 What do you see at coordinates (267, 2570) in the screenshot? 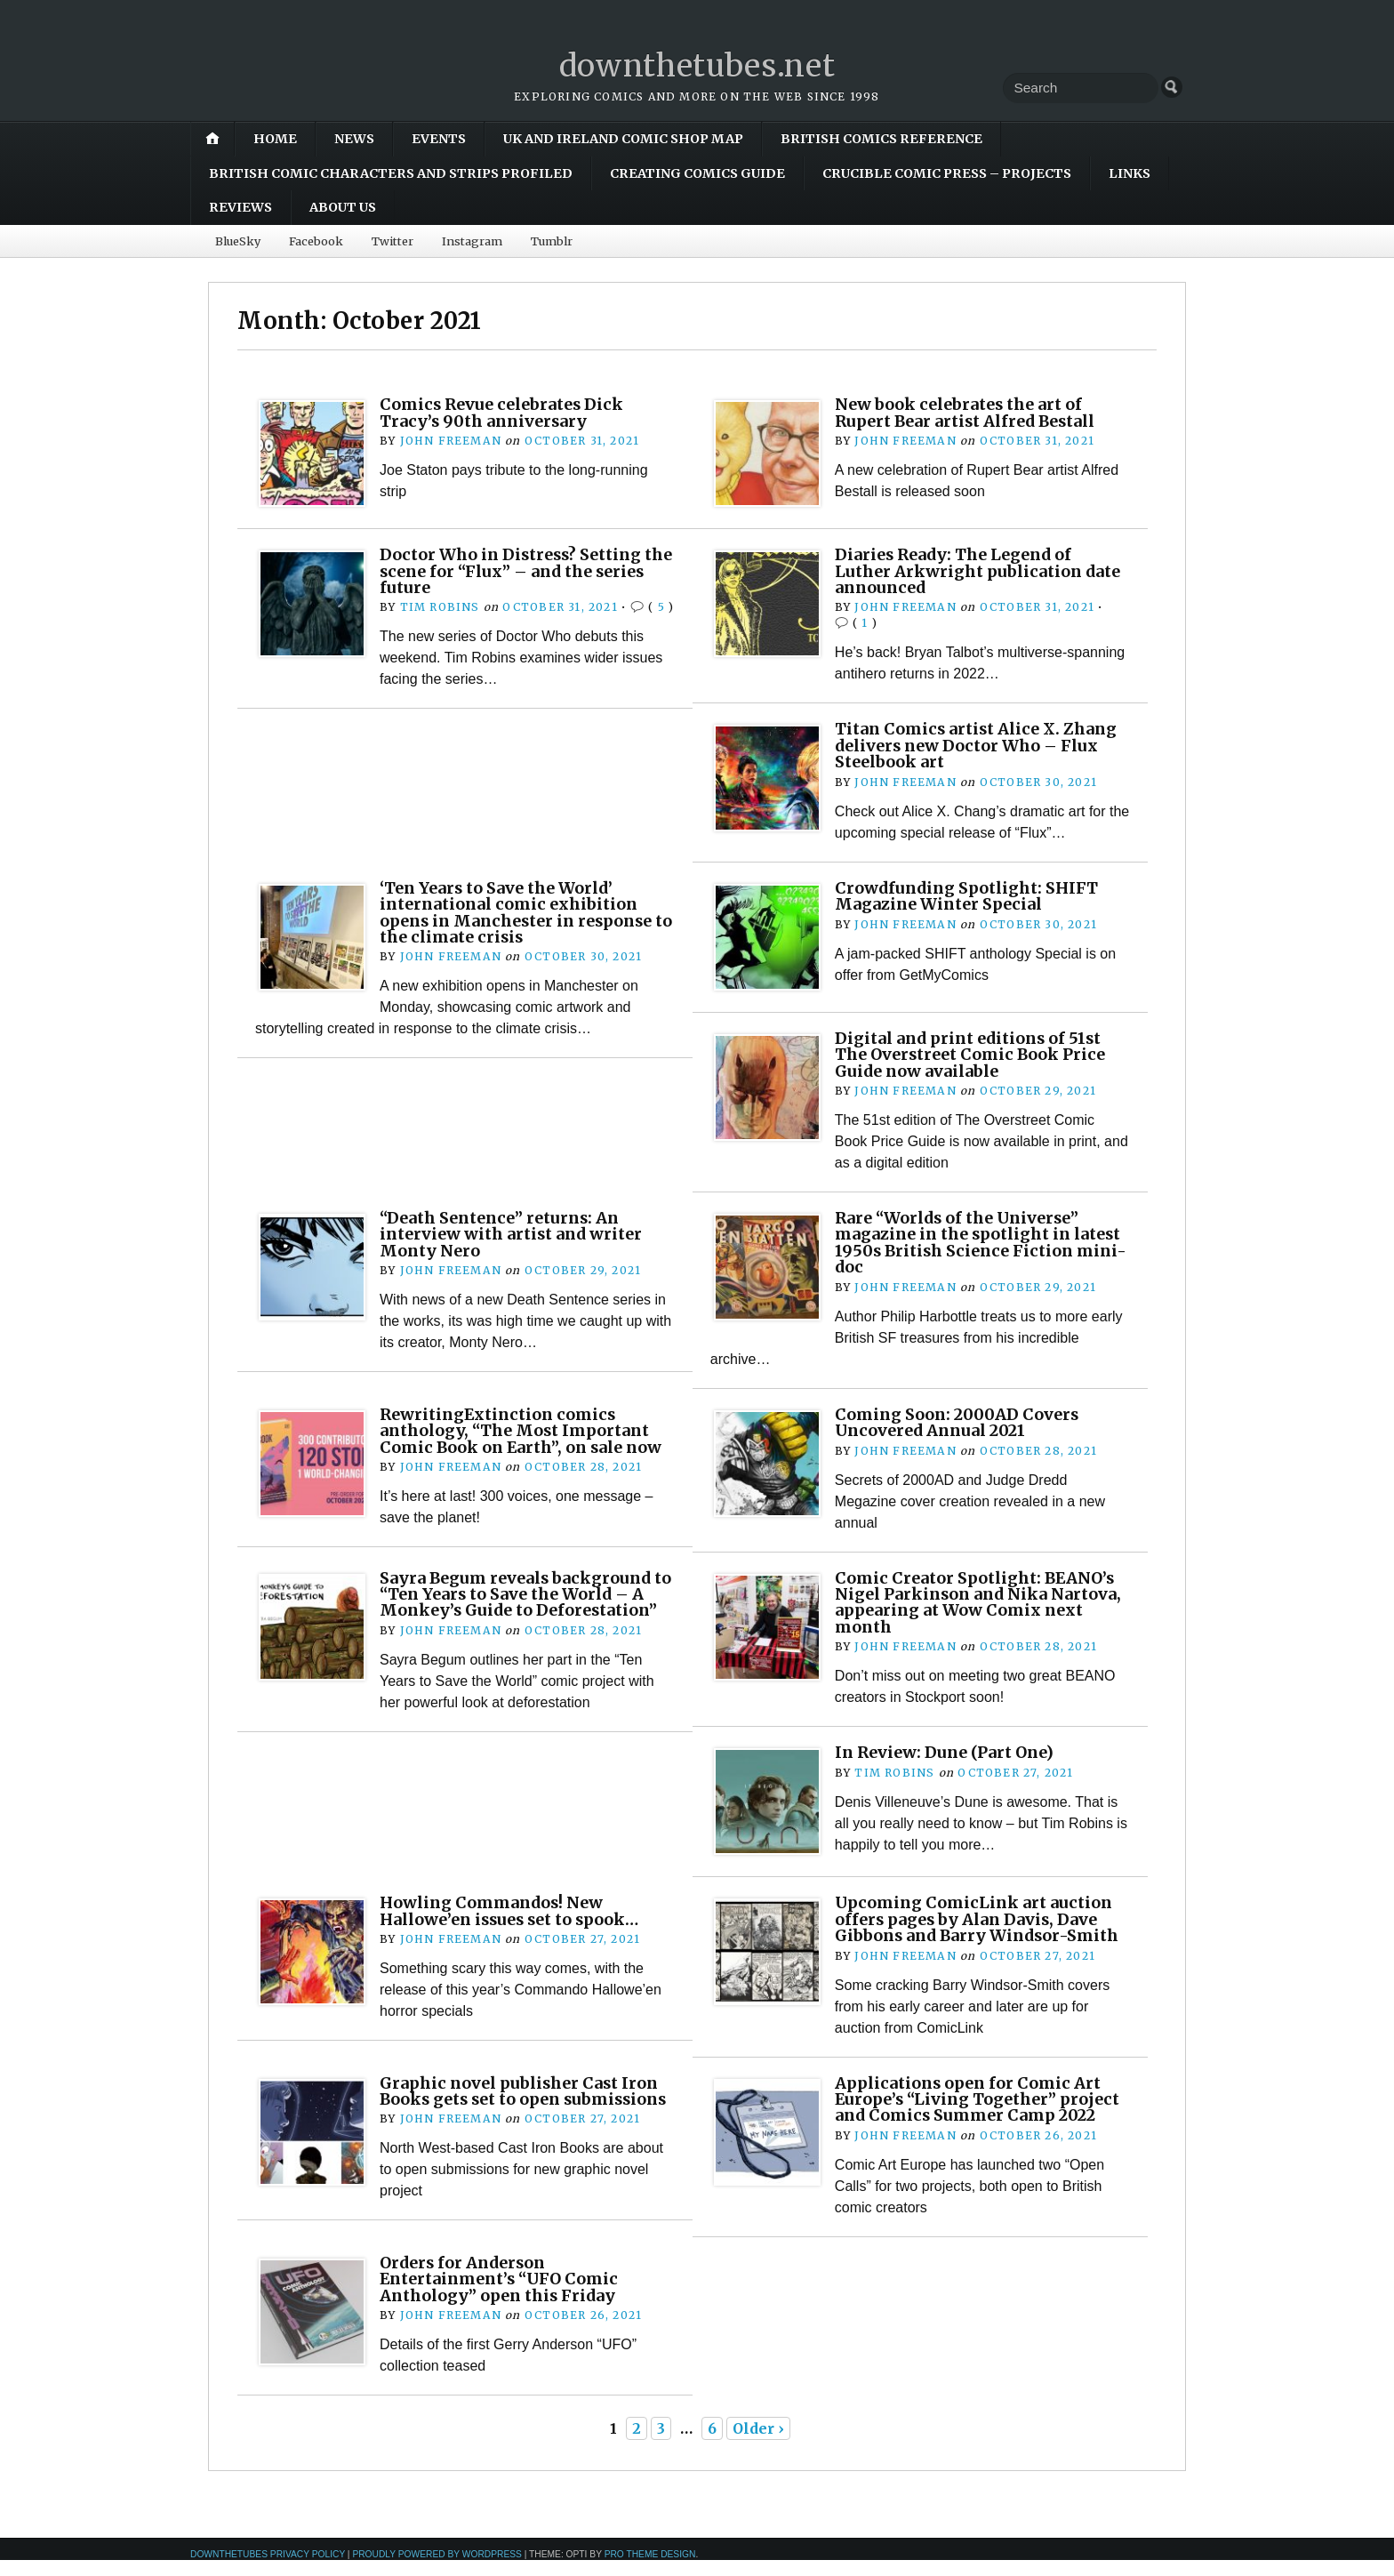
I see `downthetubes Privacy Policy` at bounding box center [267, 2570].